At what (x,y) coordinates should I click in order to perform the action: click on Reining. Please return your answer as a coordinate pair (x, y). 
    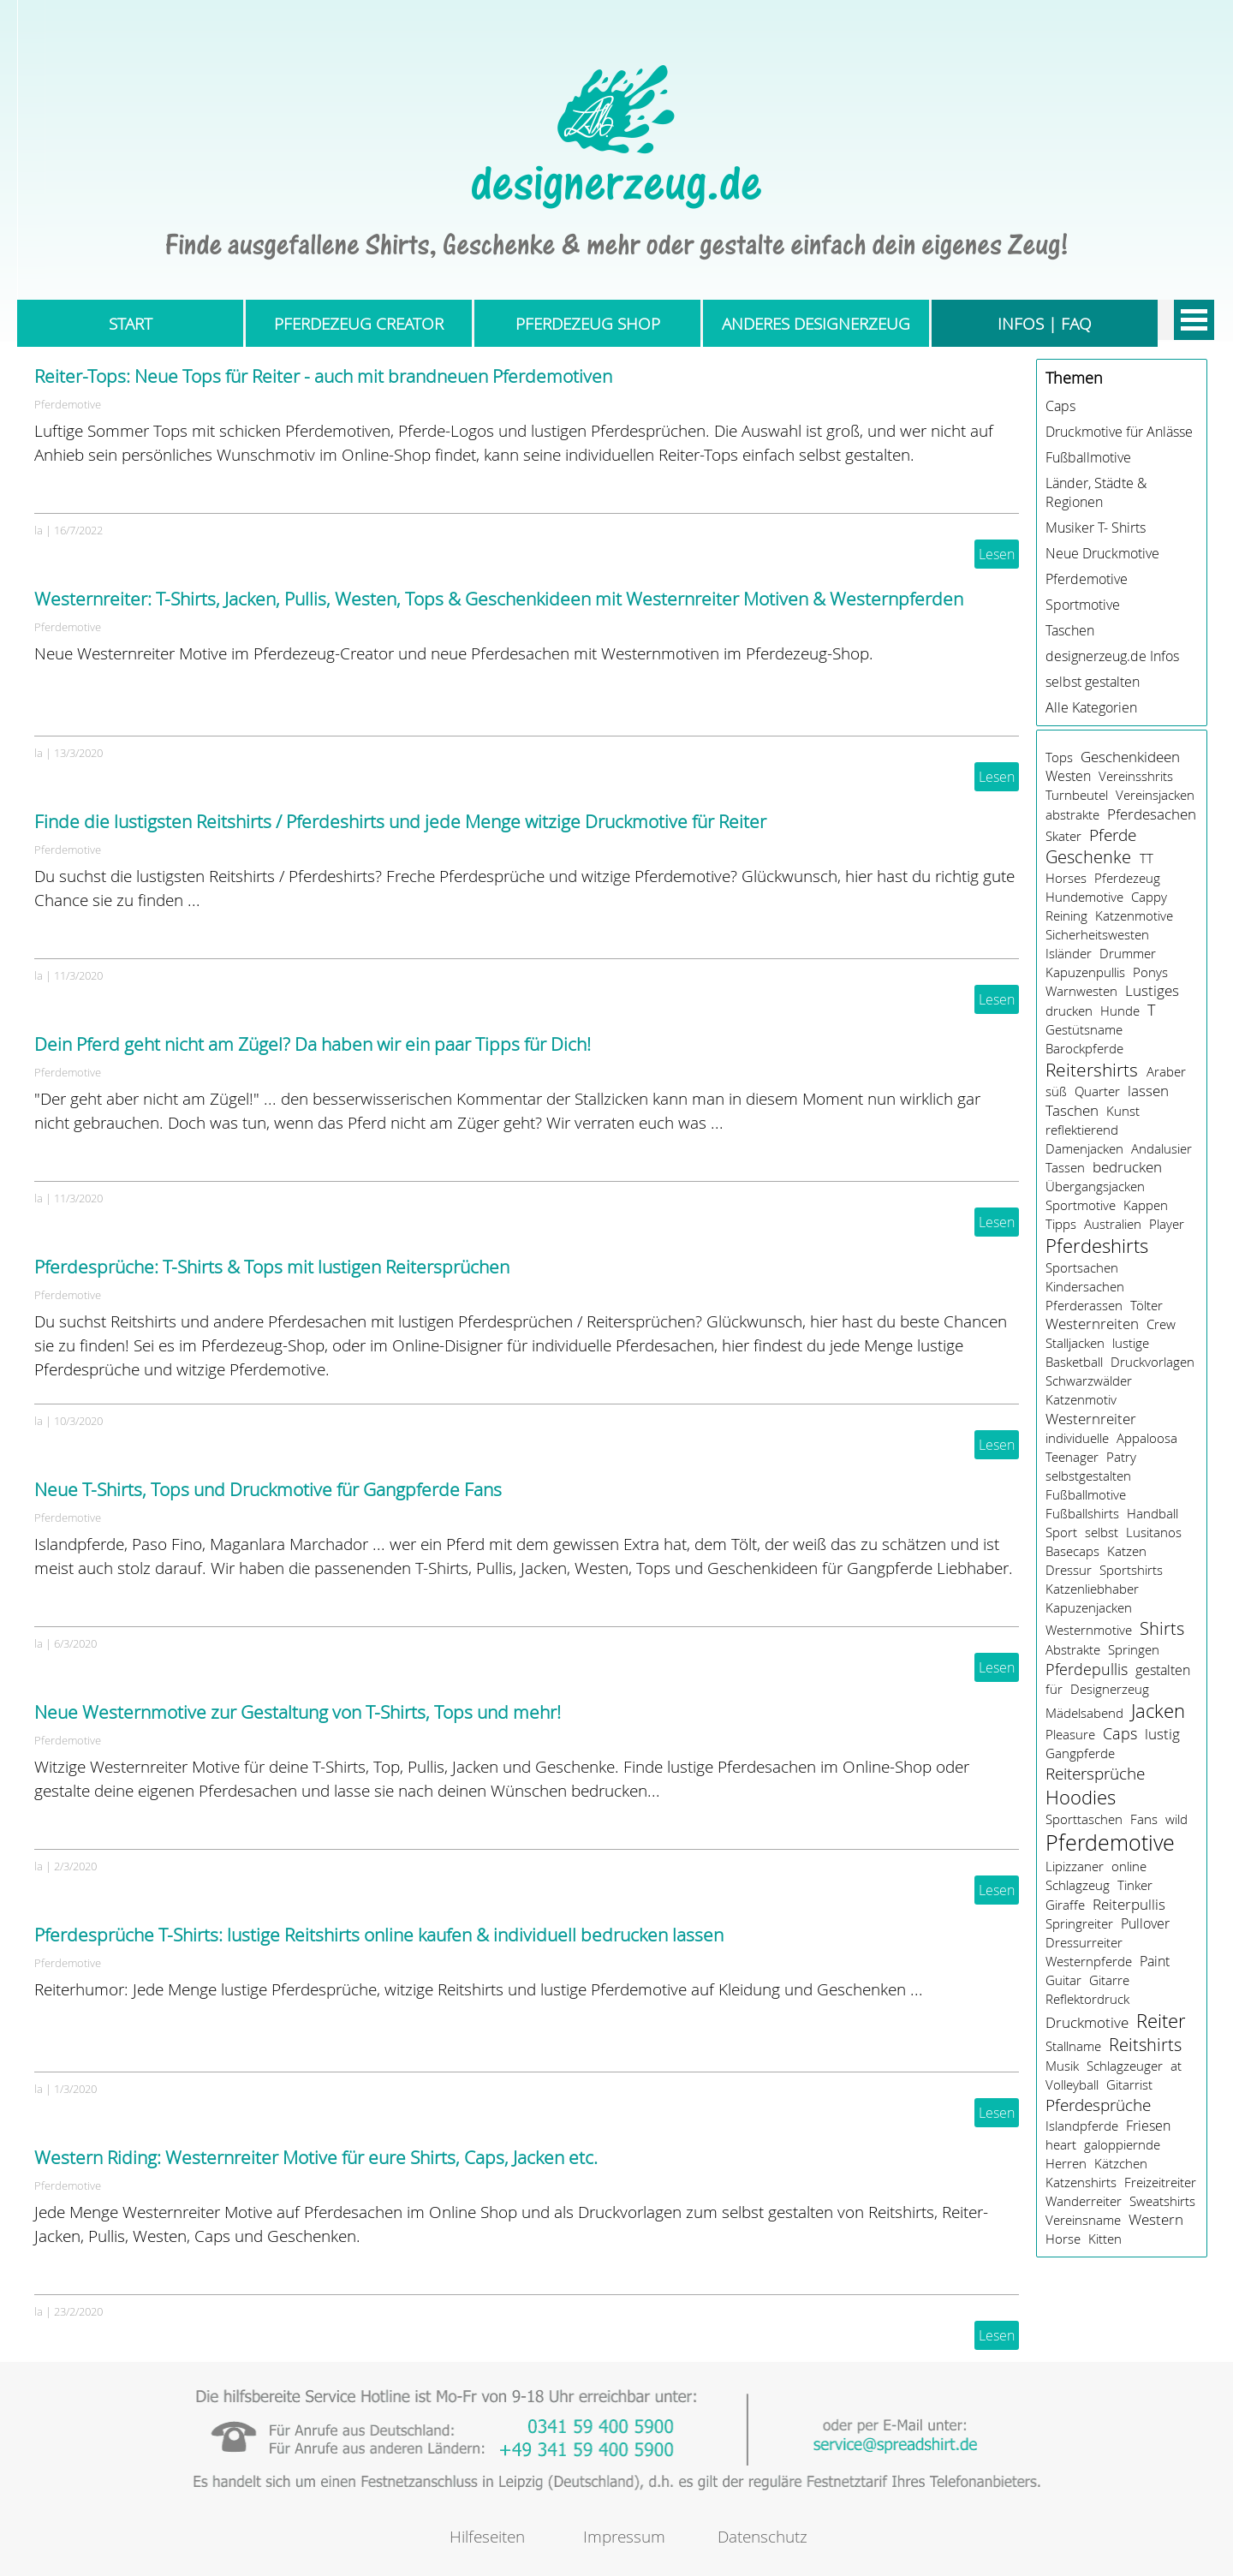
    Looking at the image, I should click on (1066, 915).